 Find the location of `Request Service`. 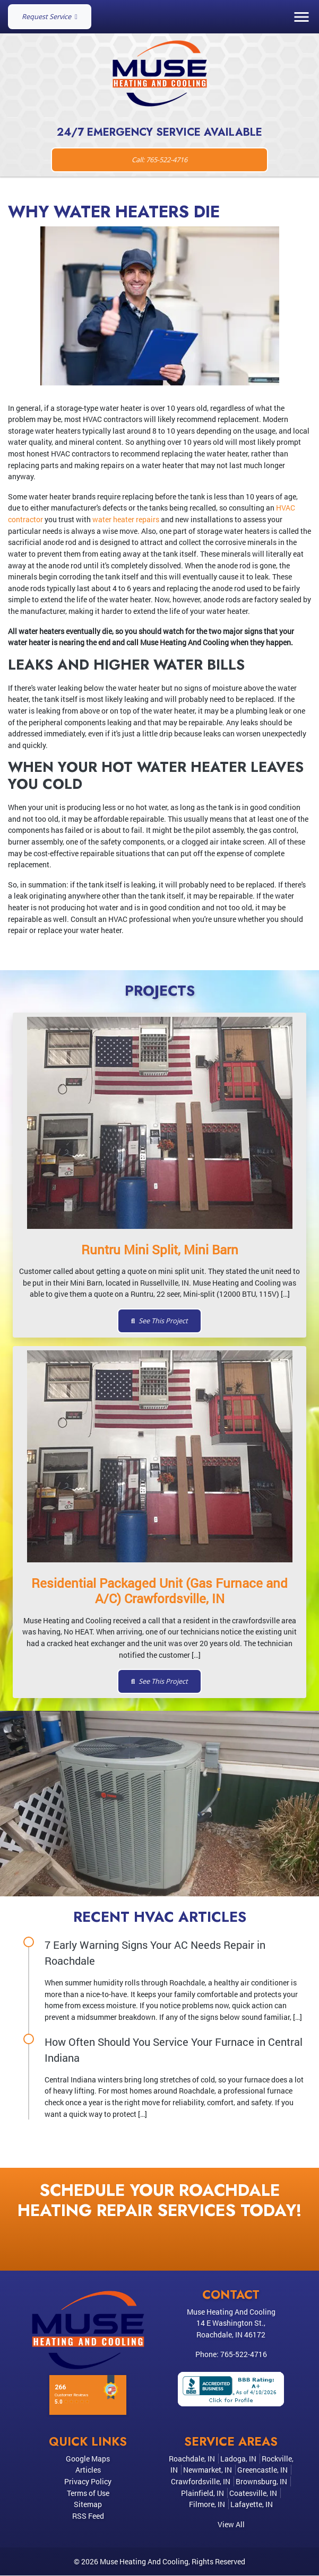

Request Service is located at coordinates (49, 16).